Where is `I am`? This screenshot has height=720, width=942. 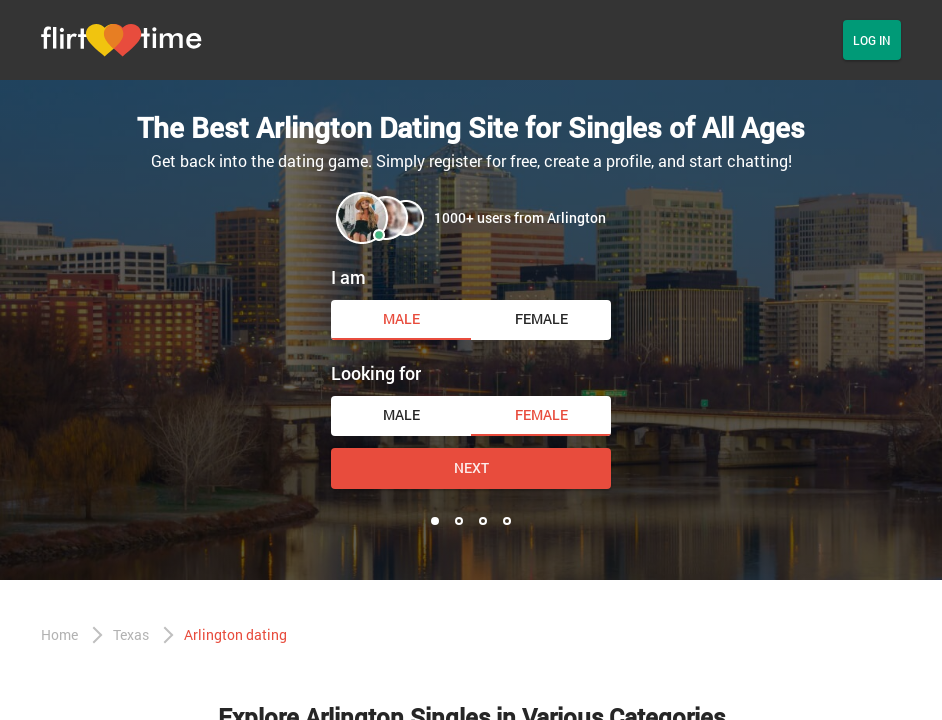
I am is located at coordinates (348, 277).